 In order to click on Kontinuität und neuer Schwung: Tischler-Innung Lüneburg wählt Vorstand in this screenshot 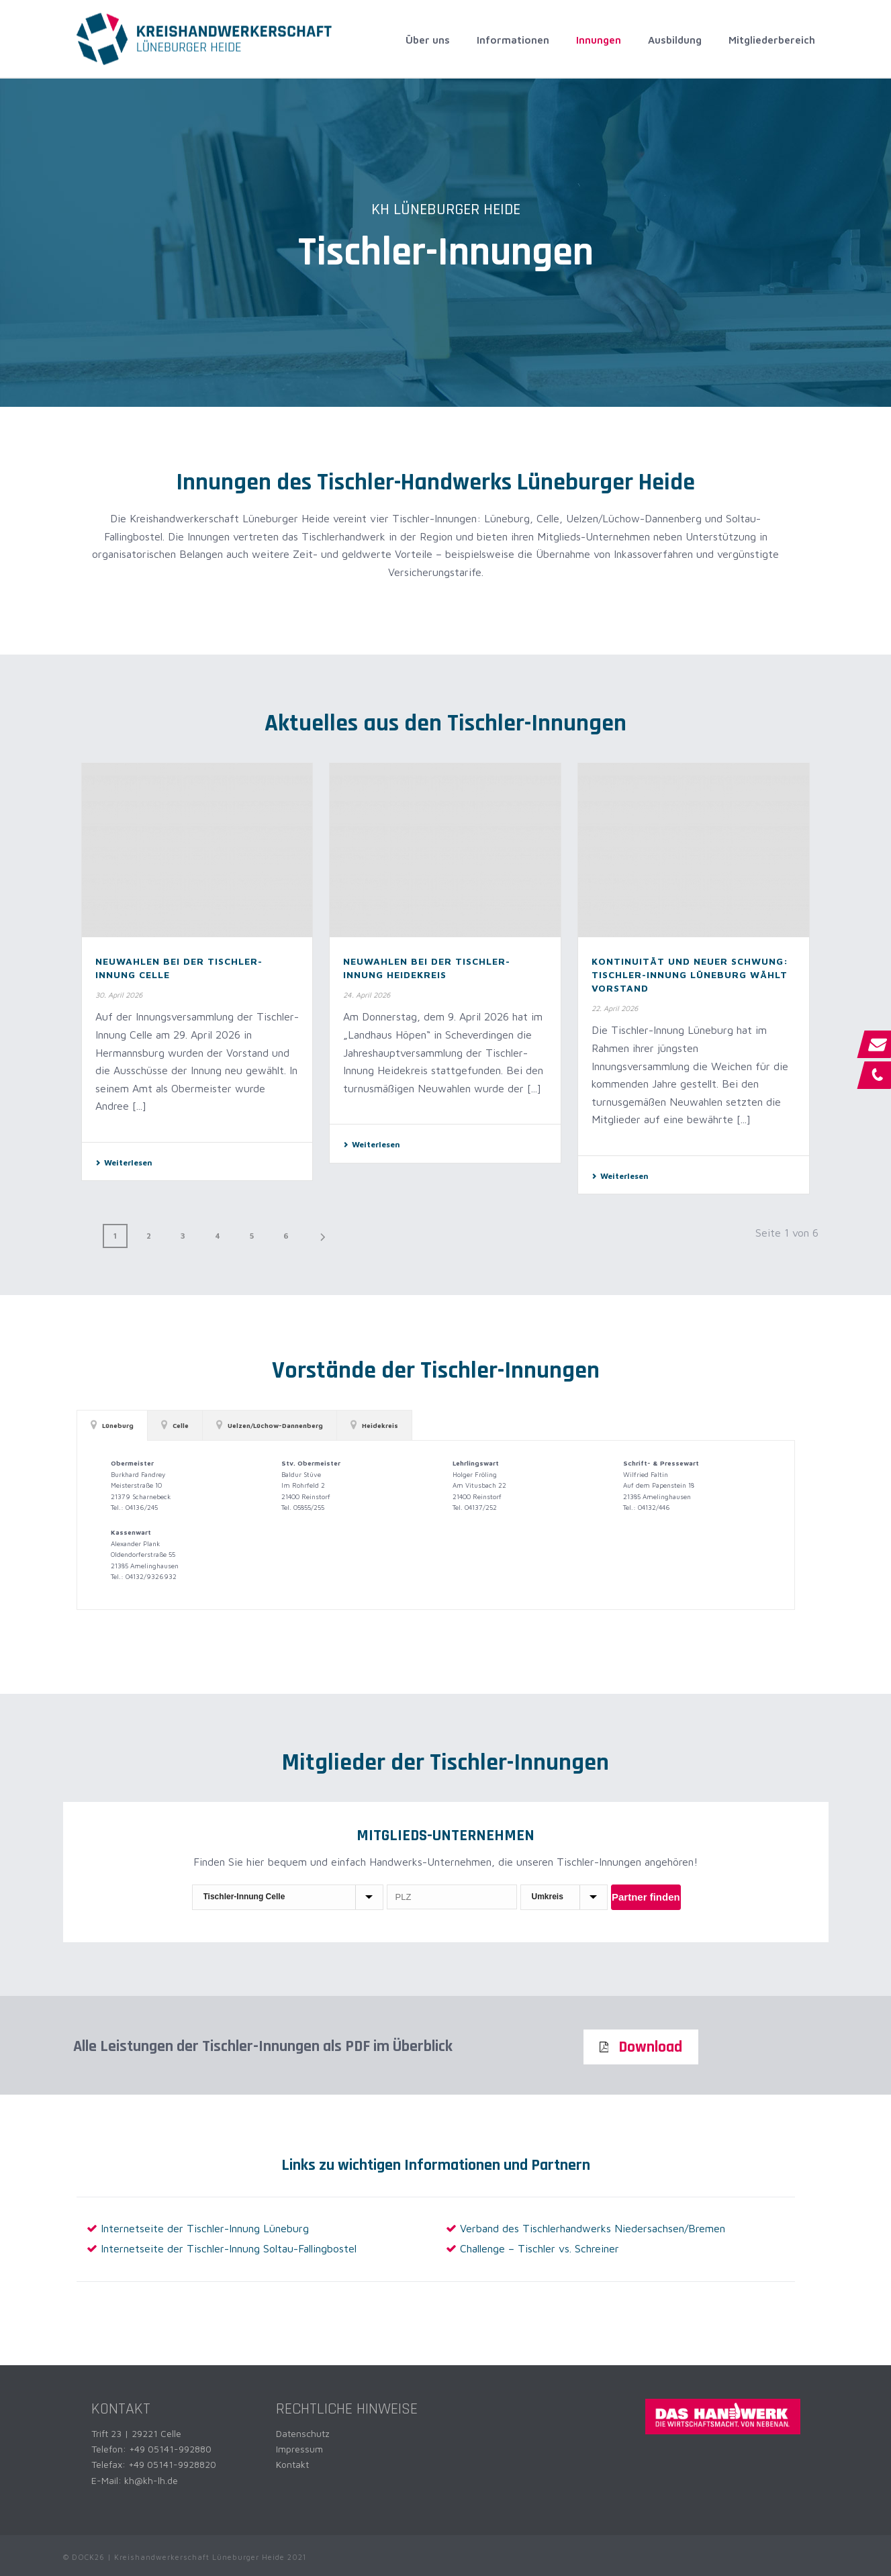, I will do `click(690, 974)`.